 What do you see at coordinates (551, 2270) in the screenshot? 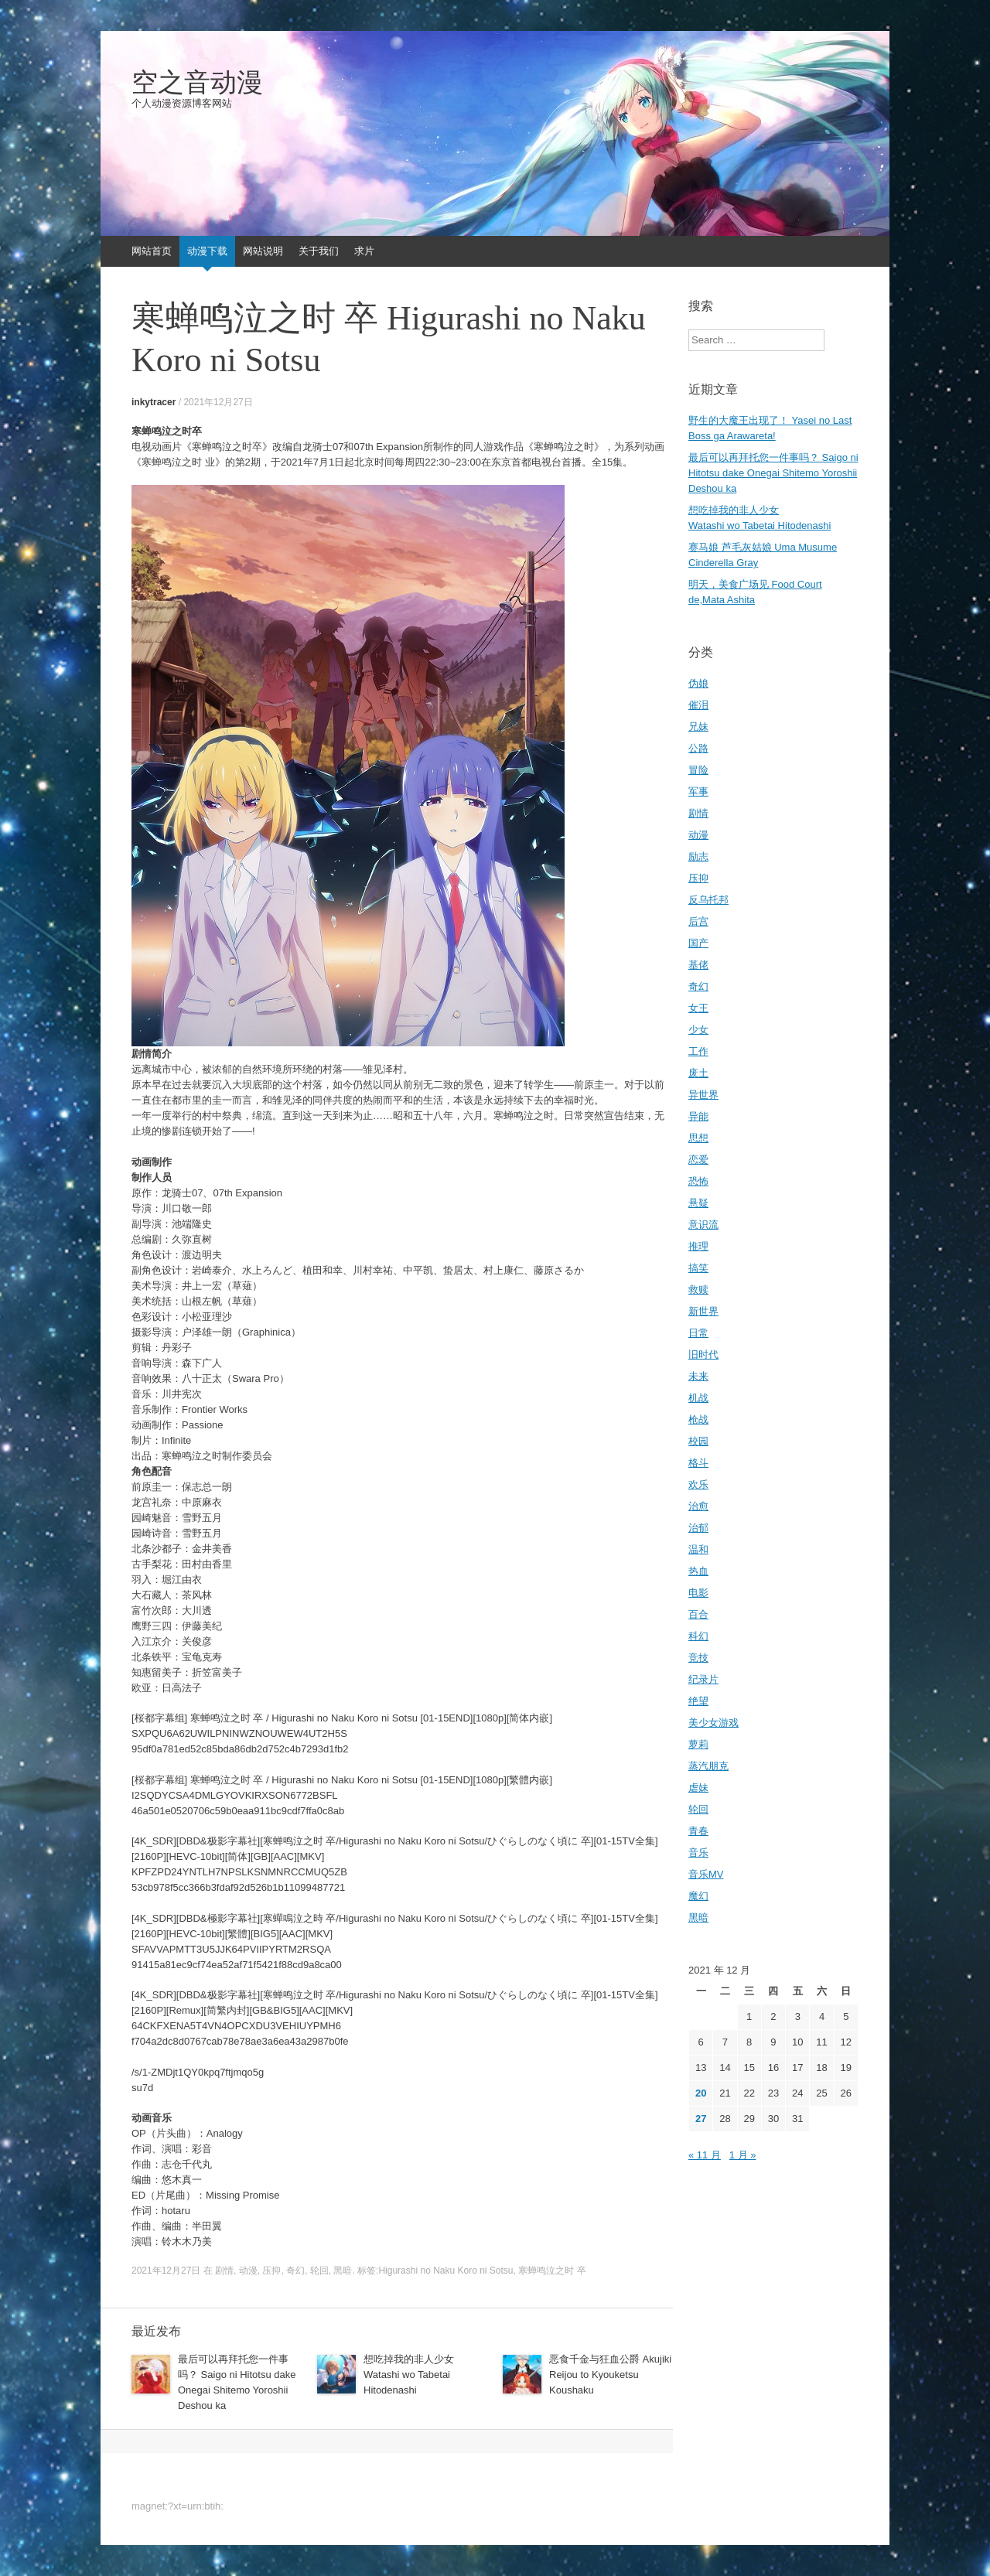
I see `寒蝉鸣泣之时 卒` at bounding box center [551, 2270].